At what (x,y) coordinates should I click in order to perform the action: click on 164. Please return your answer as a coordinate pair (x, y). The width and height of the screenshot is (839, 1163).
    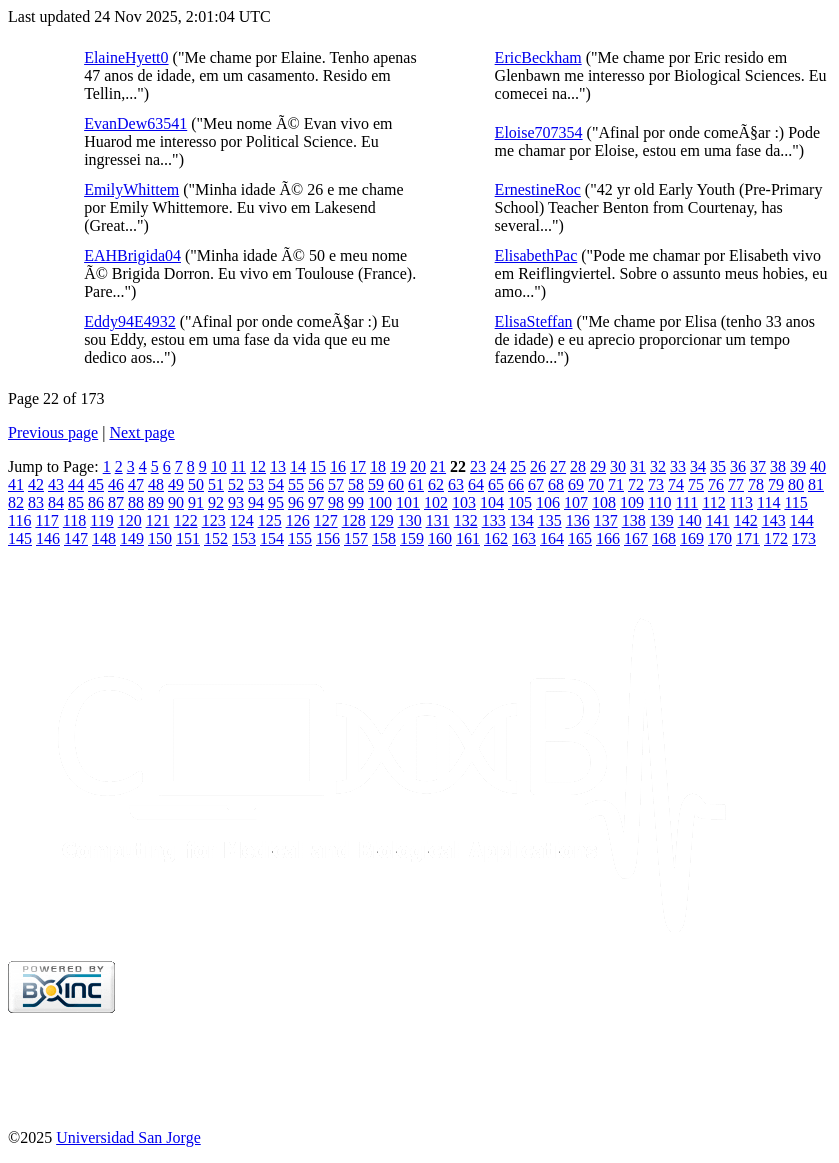
    Looking at the image, I should click on (552, 538).